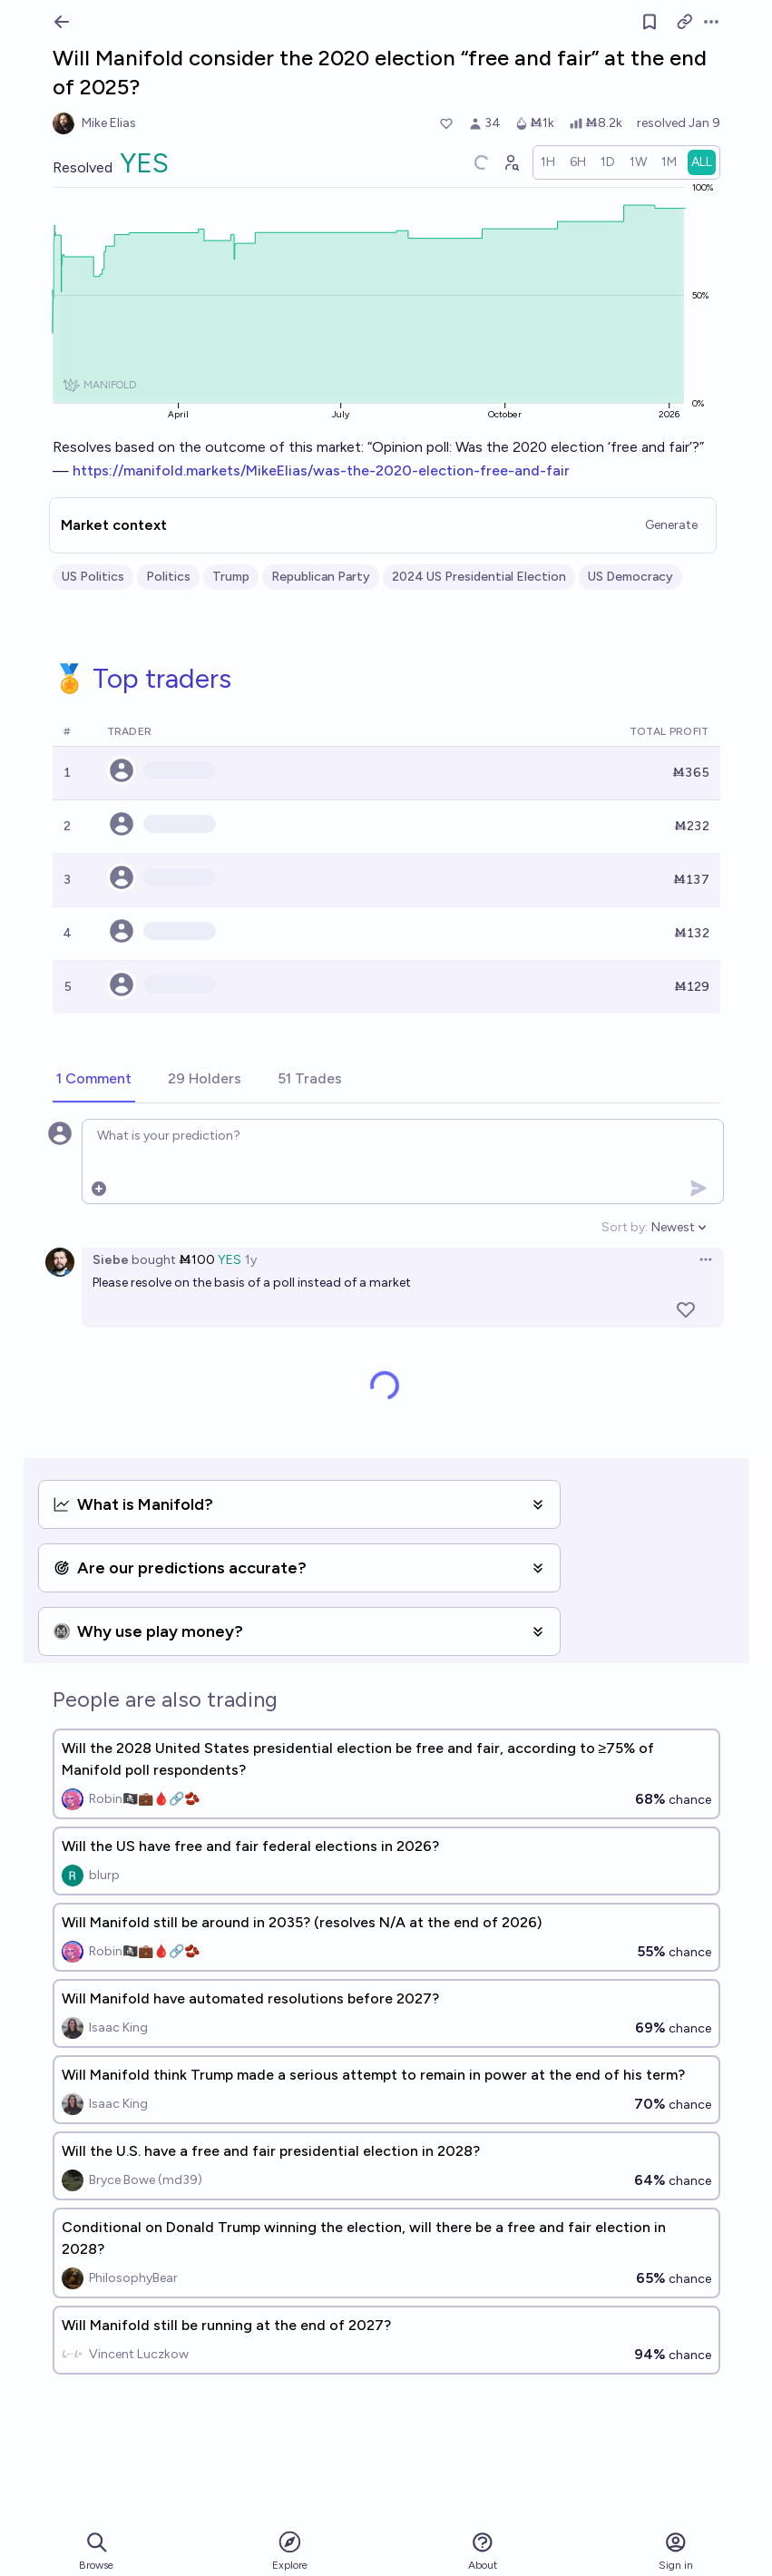 Image resolution: width=772 pixels, height=2576 pixels. Describe the element at coordinates (548, 162) in the screenshot. I see `[radio]` at that location.